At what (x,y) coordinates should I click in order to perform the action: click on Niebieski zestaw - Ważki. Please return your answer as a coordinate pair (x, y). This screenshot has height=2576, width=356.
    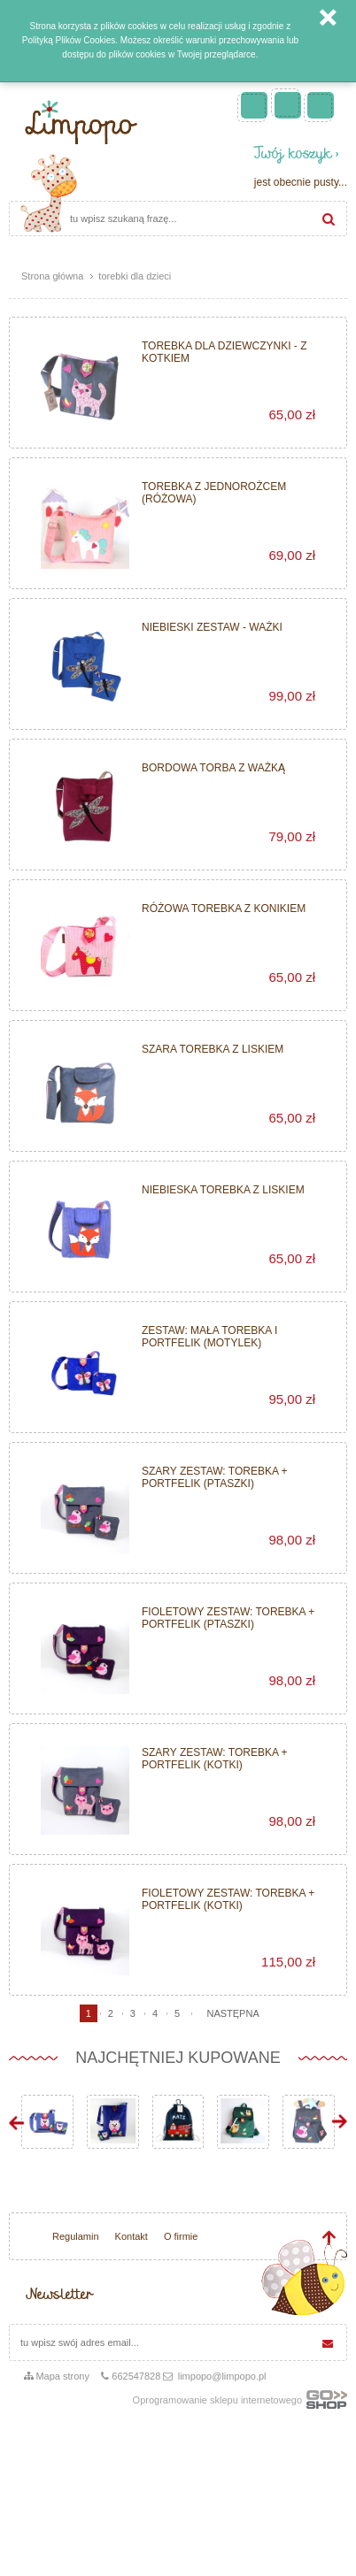
    Looking at the image, I should click on (212, 627).